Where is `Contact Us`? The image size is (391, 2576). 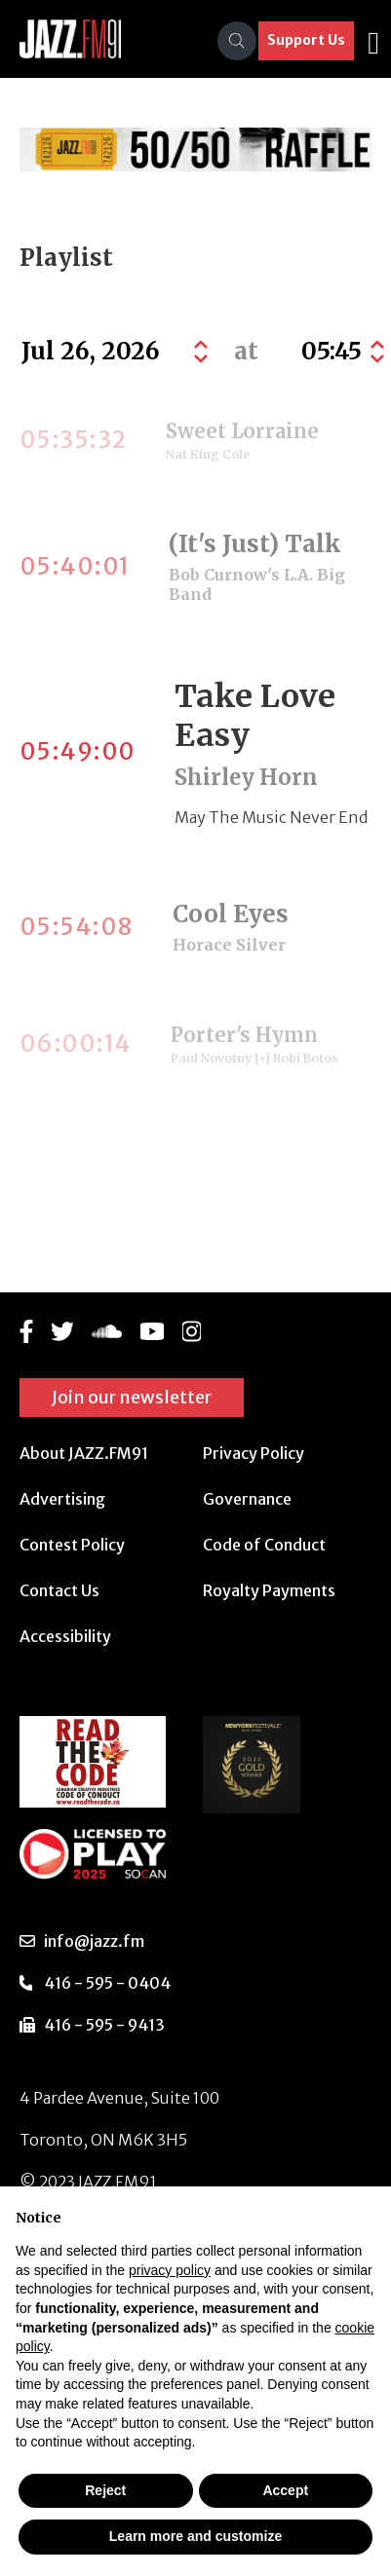
Contact Us is located at coordinates (59, 1590).